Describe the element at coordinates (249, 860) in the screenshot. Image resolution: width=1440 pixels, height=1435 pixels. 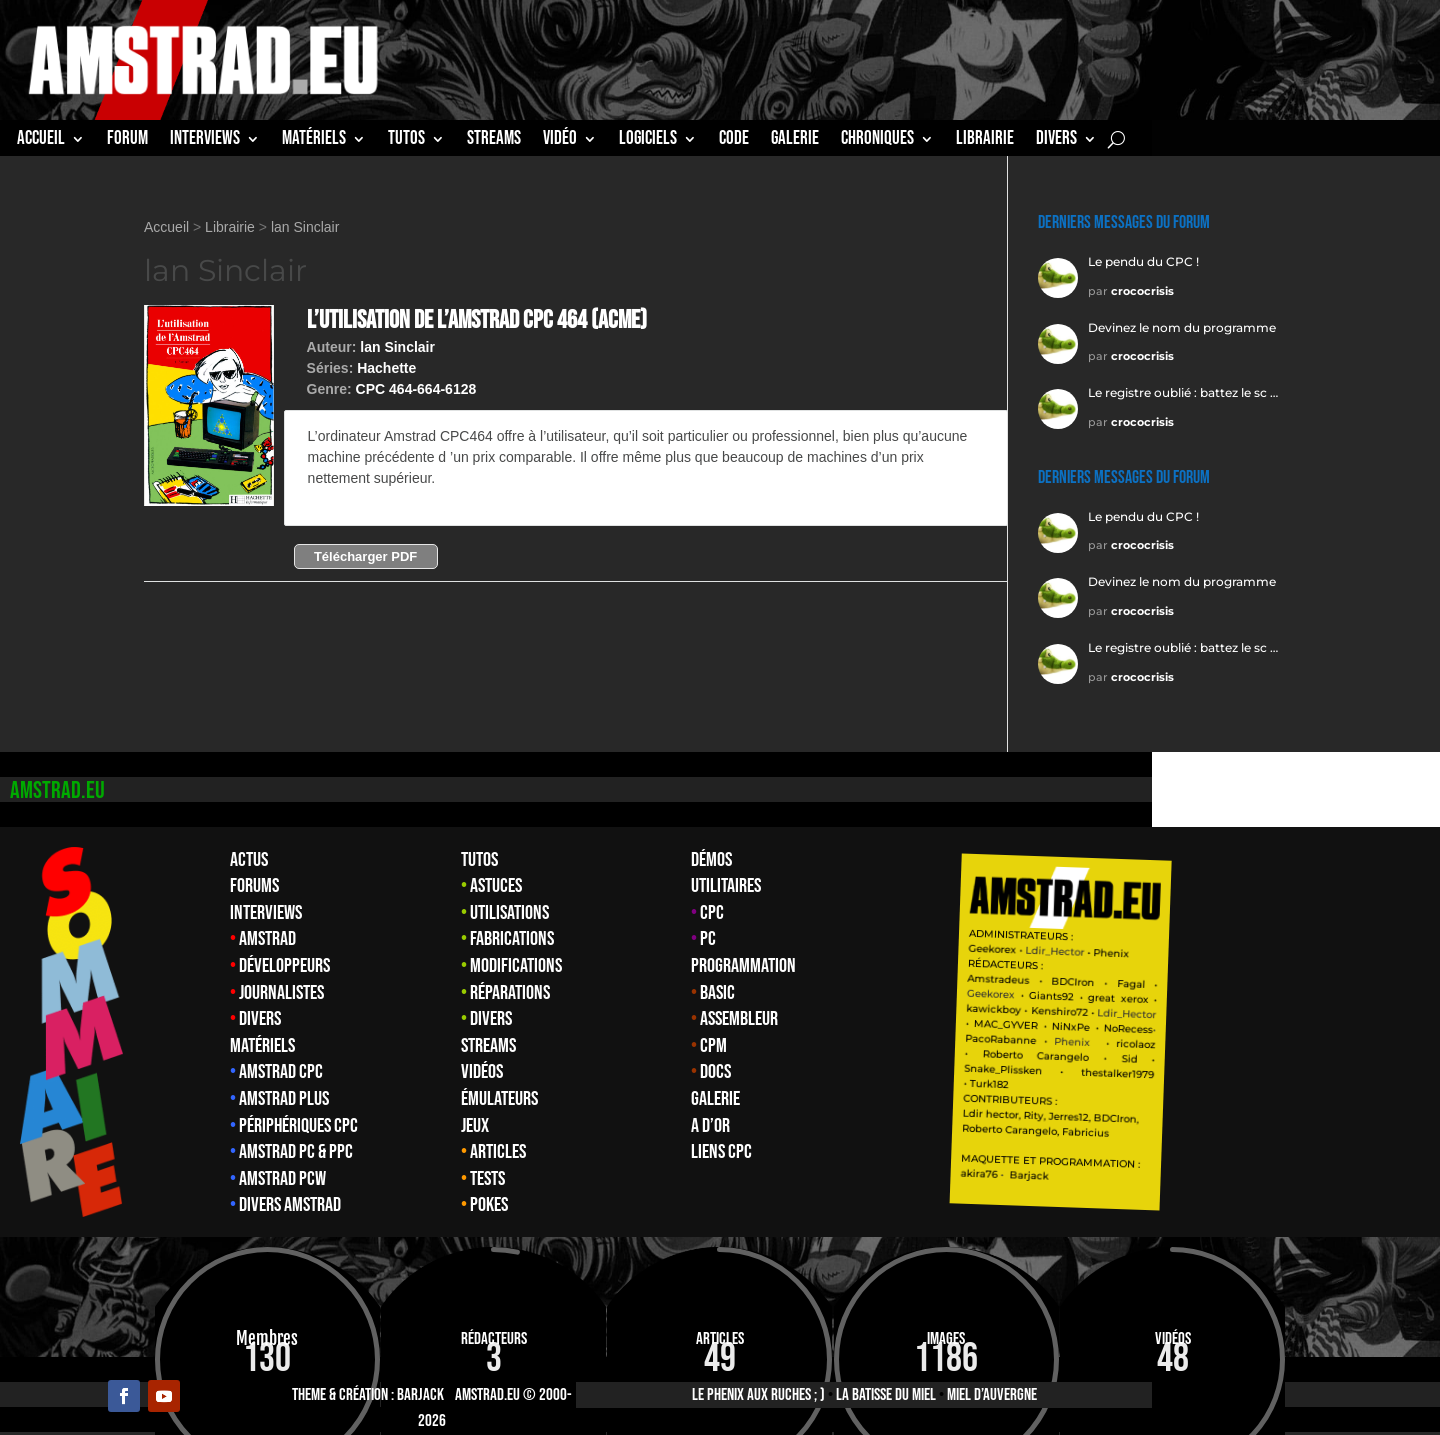
I see `Actus` at that location.